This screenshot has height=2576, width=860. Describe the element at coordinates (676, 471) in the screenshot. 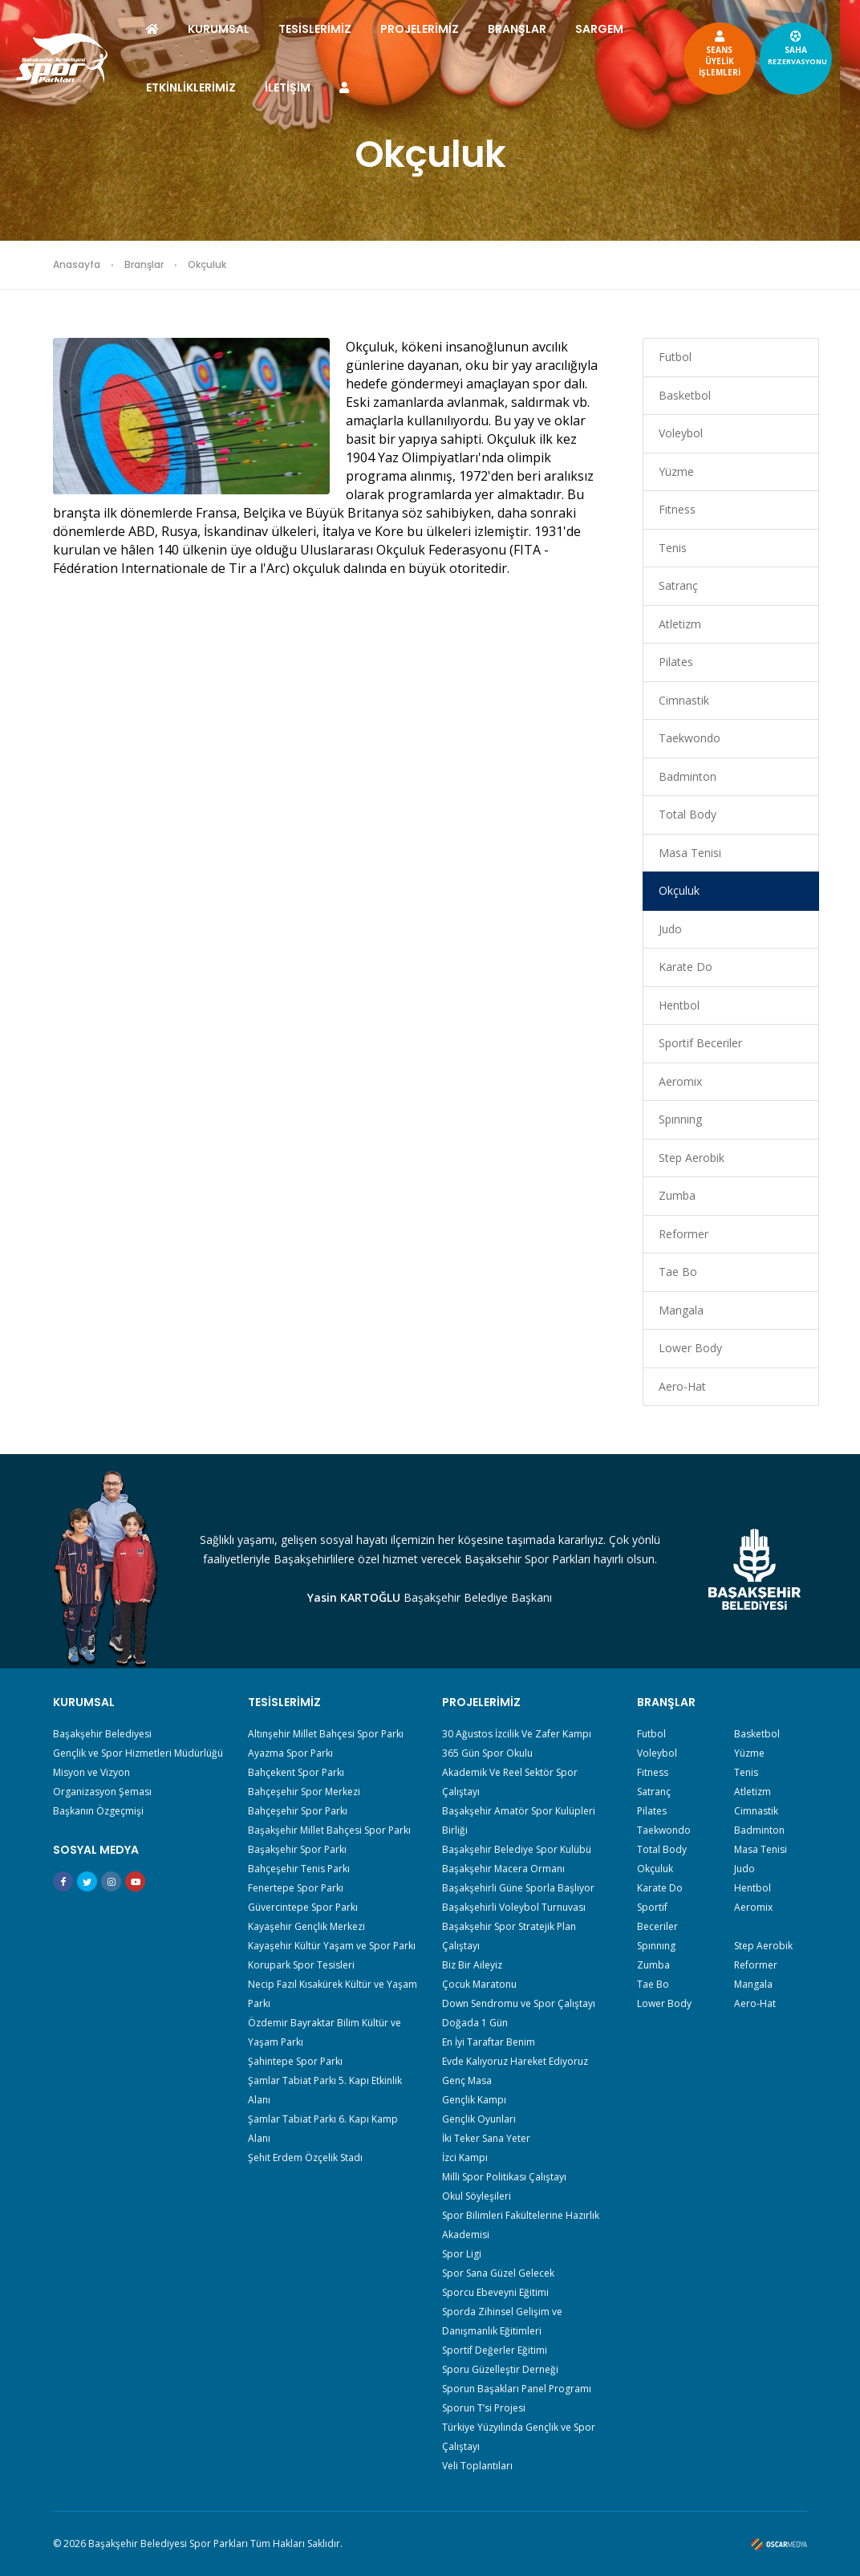

I see `Yüzme` at that location.